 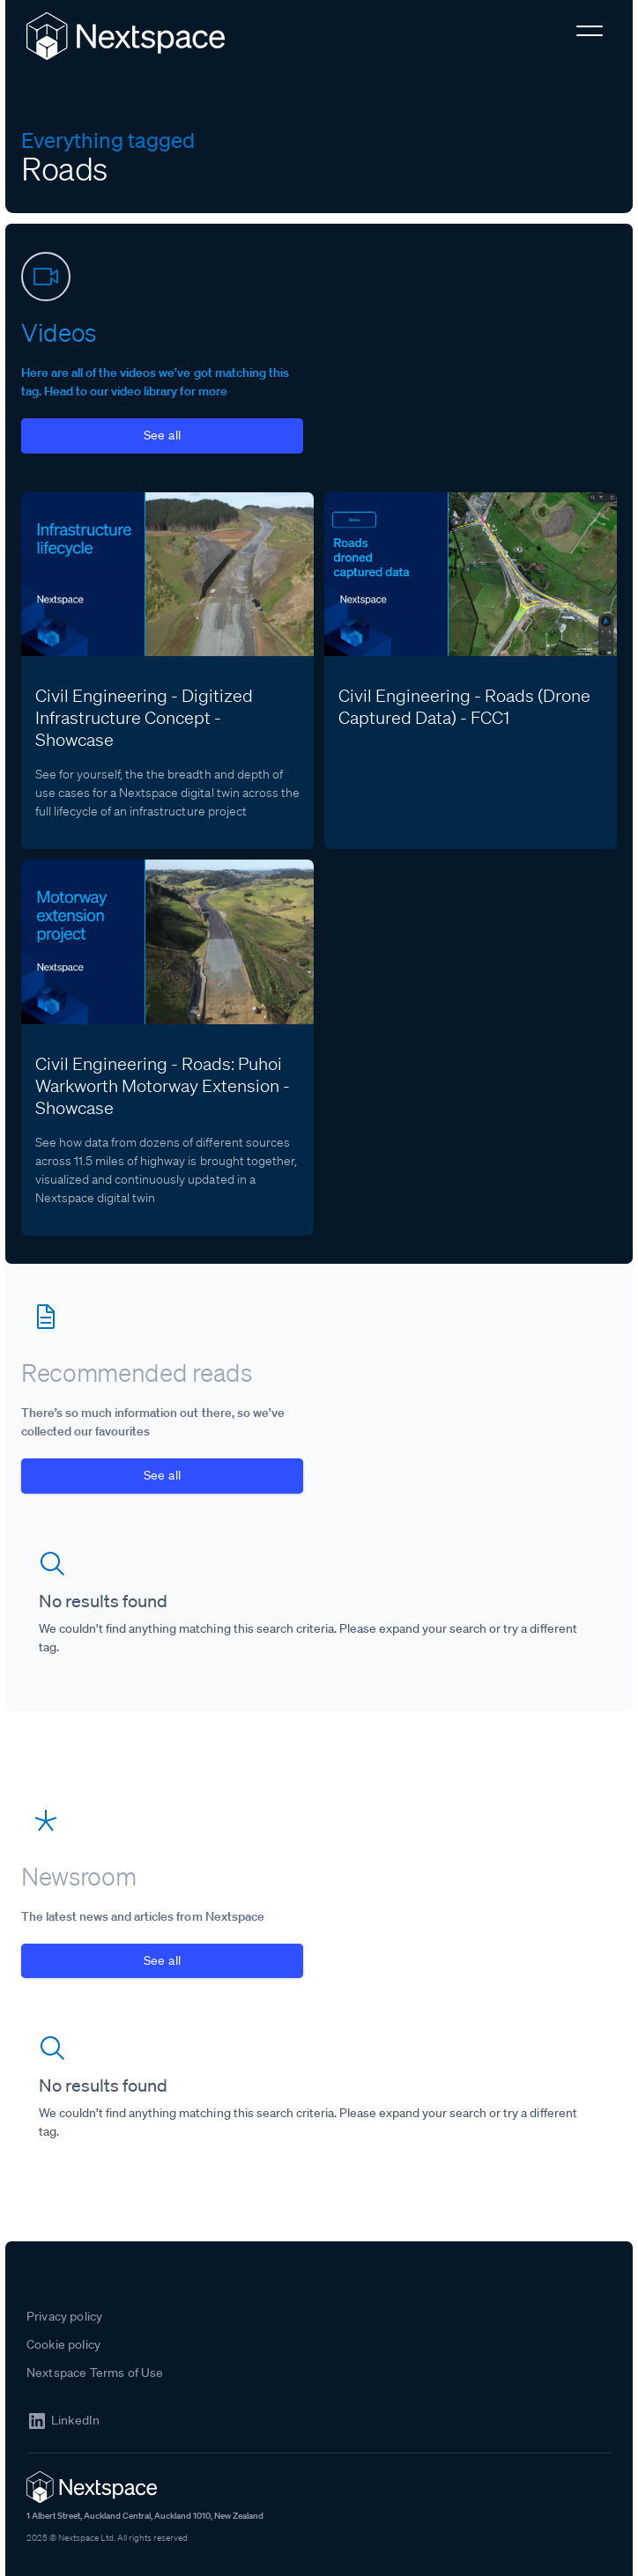 I want to click on See all, so click(x=163, y=435).